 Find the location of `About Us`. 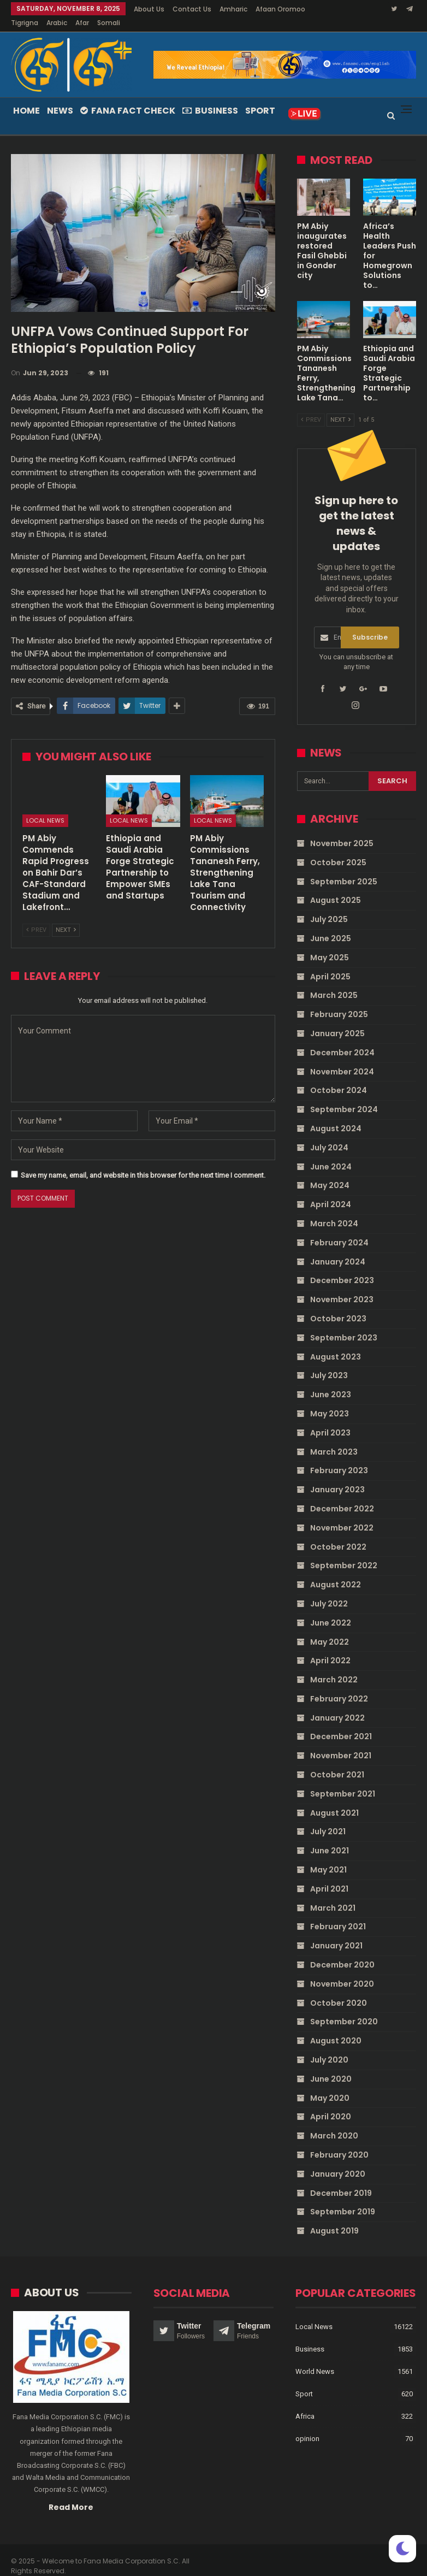

About Us is located at coordinates (149, 9).